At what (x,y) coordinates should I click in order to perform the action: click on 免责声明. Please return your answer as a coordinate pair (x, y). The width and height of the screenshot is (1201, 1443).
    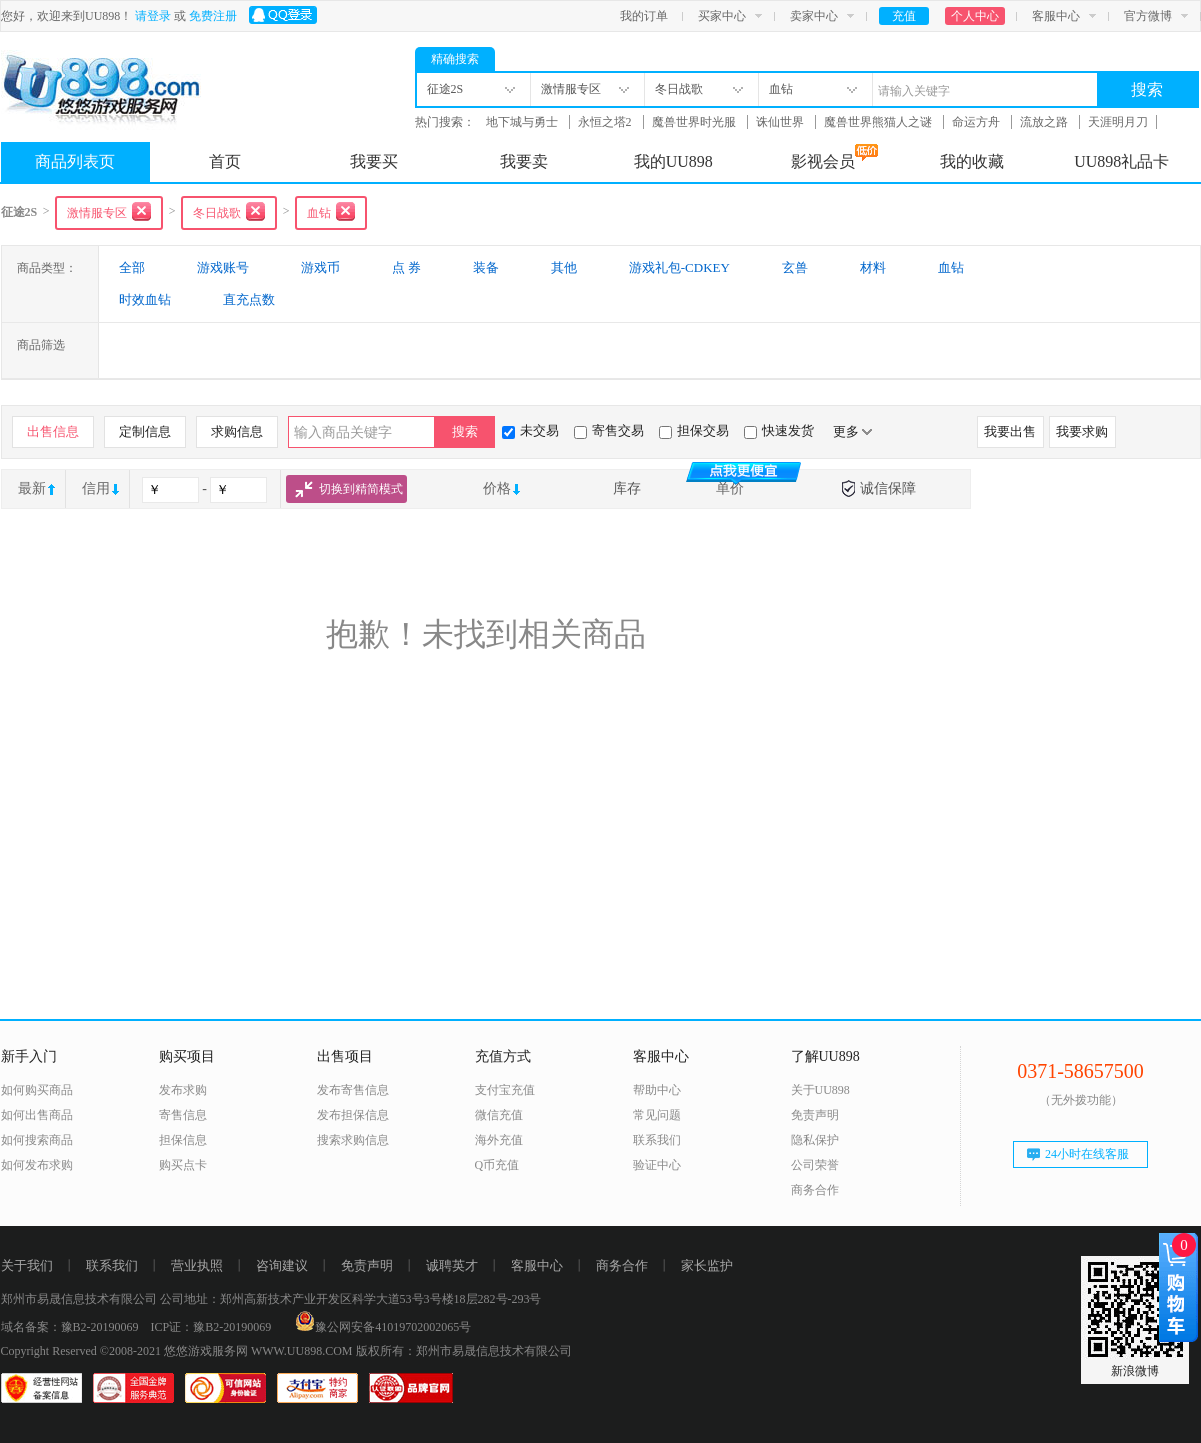
    Looking at the image, I should click on (815, 1115).